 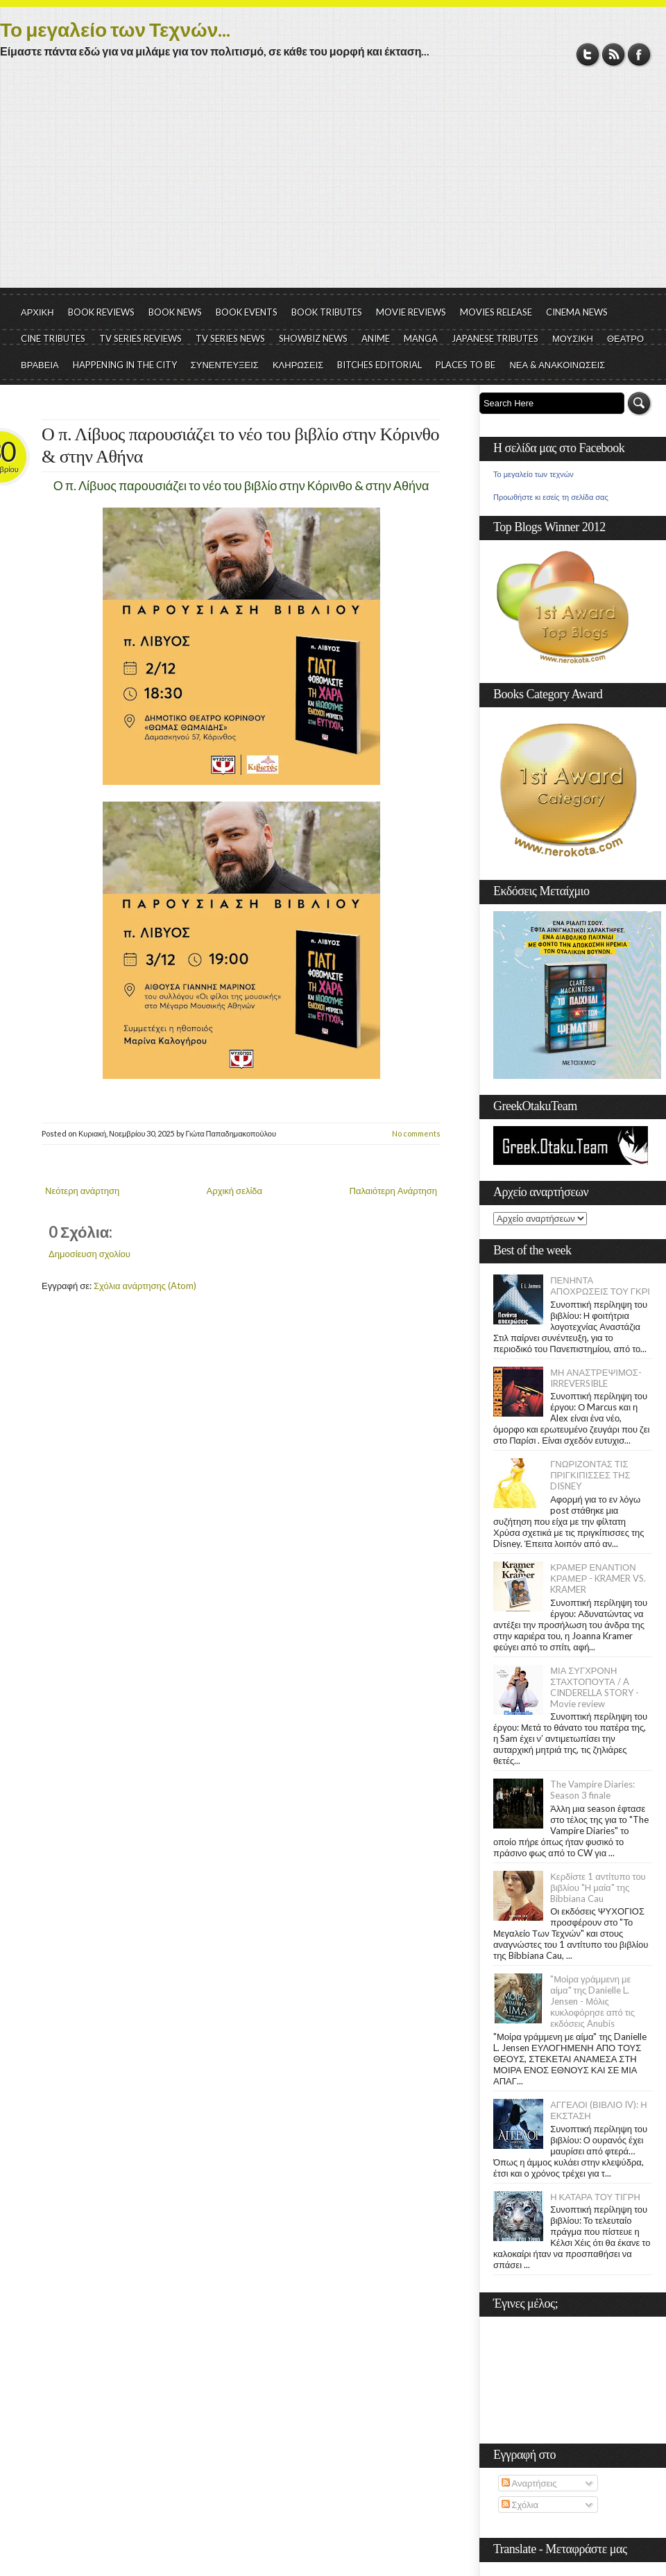 I want to click on ΠΕΝΗΝΤΑ ΑΠΟΧΡΩΣΕΙΣ ΤΟΥ ΓΚΡΙ, so click(x=600, y=1285).